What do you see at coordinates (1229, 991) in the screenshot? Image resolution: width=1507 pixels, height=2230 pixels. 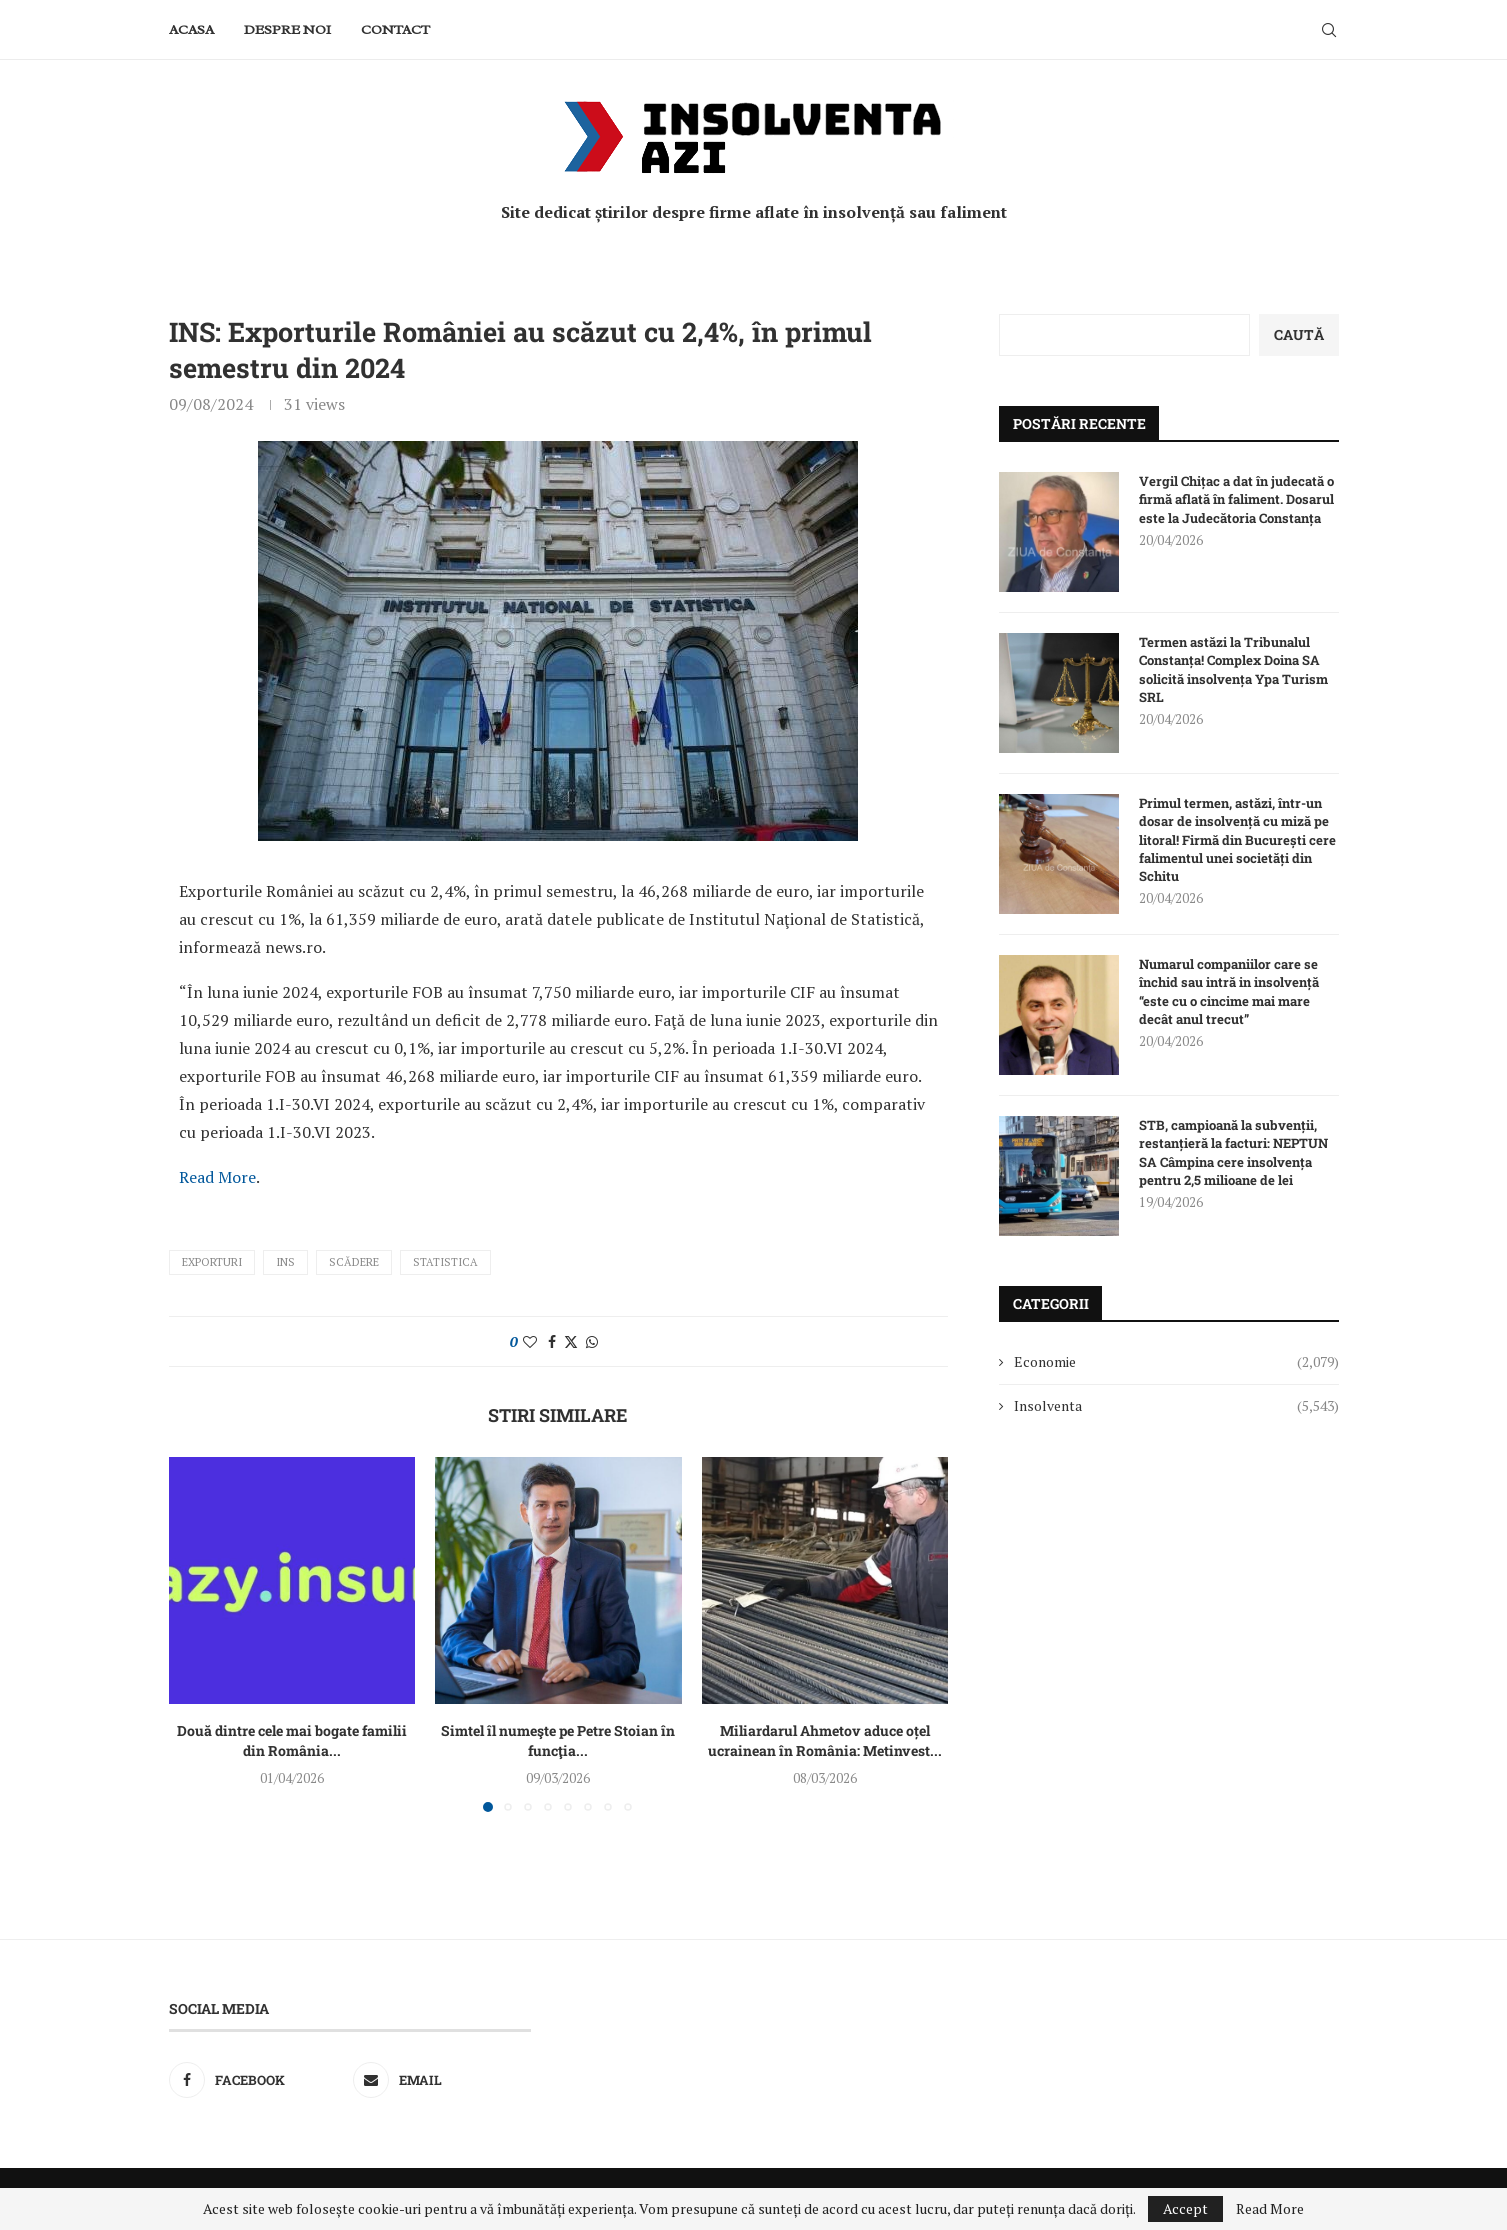 I see `Numarul companiilor care se închid sau intră in insolvență “este cu o cincime mai mare decât anul trecut”` at bounding box center [1229, 991].